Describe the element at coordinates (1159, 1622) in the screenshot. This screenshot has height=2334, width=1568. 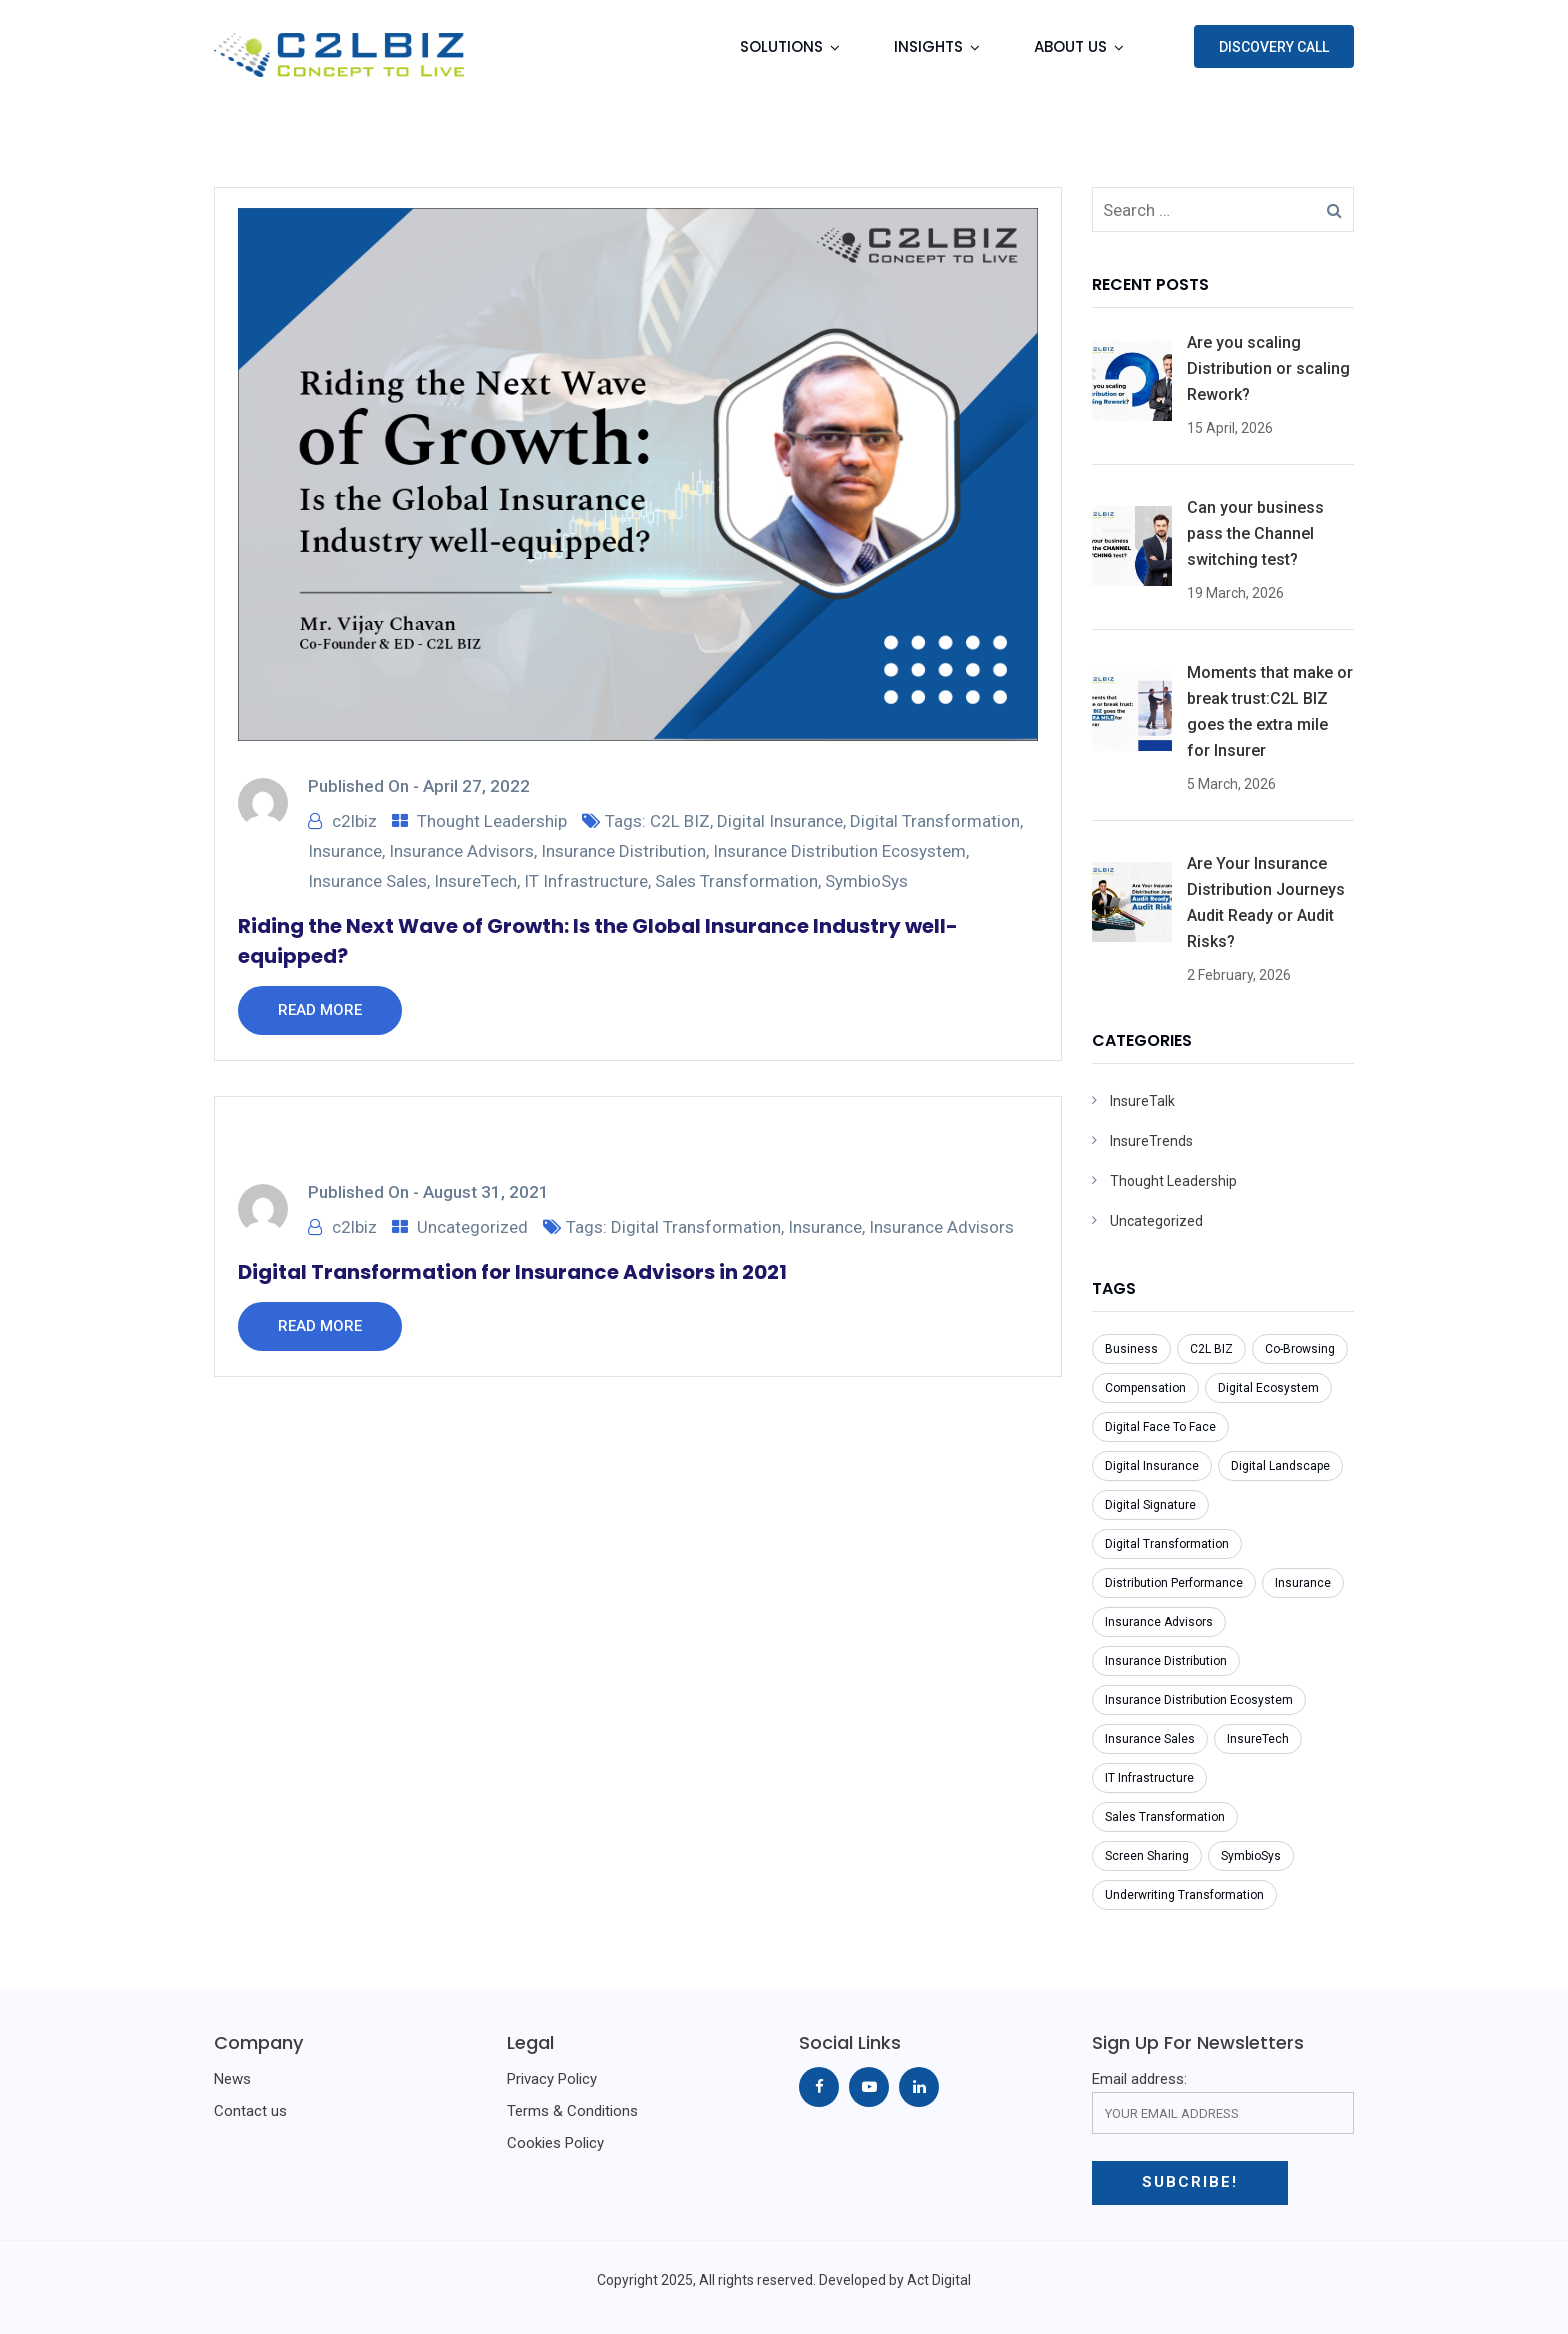
I see `Insurance Advisors [Insurance Advisors (2 items)]` at that location.